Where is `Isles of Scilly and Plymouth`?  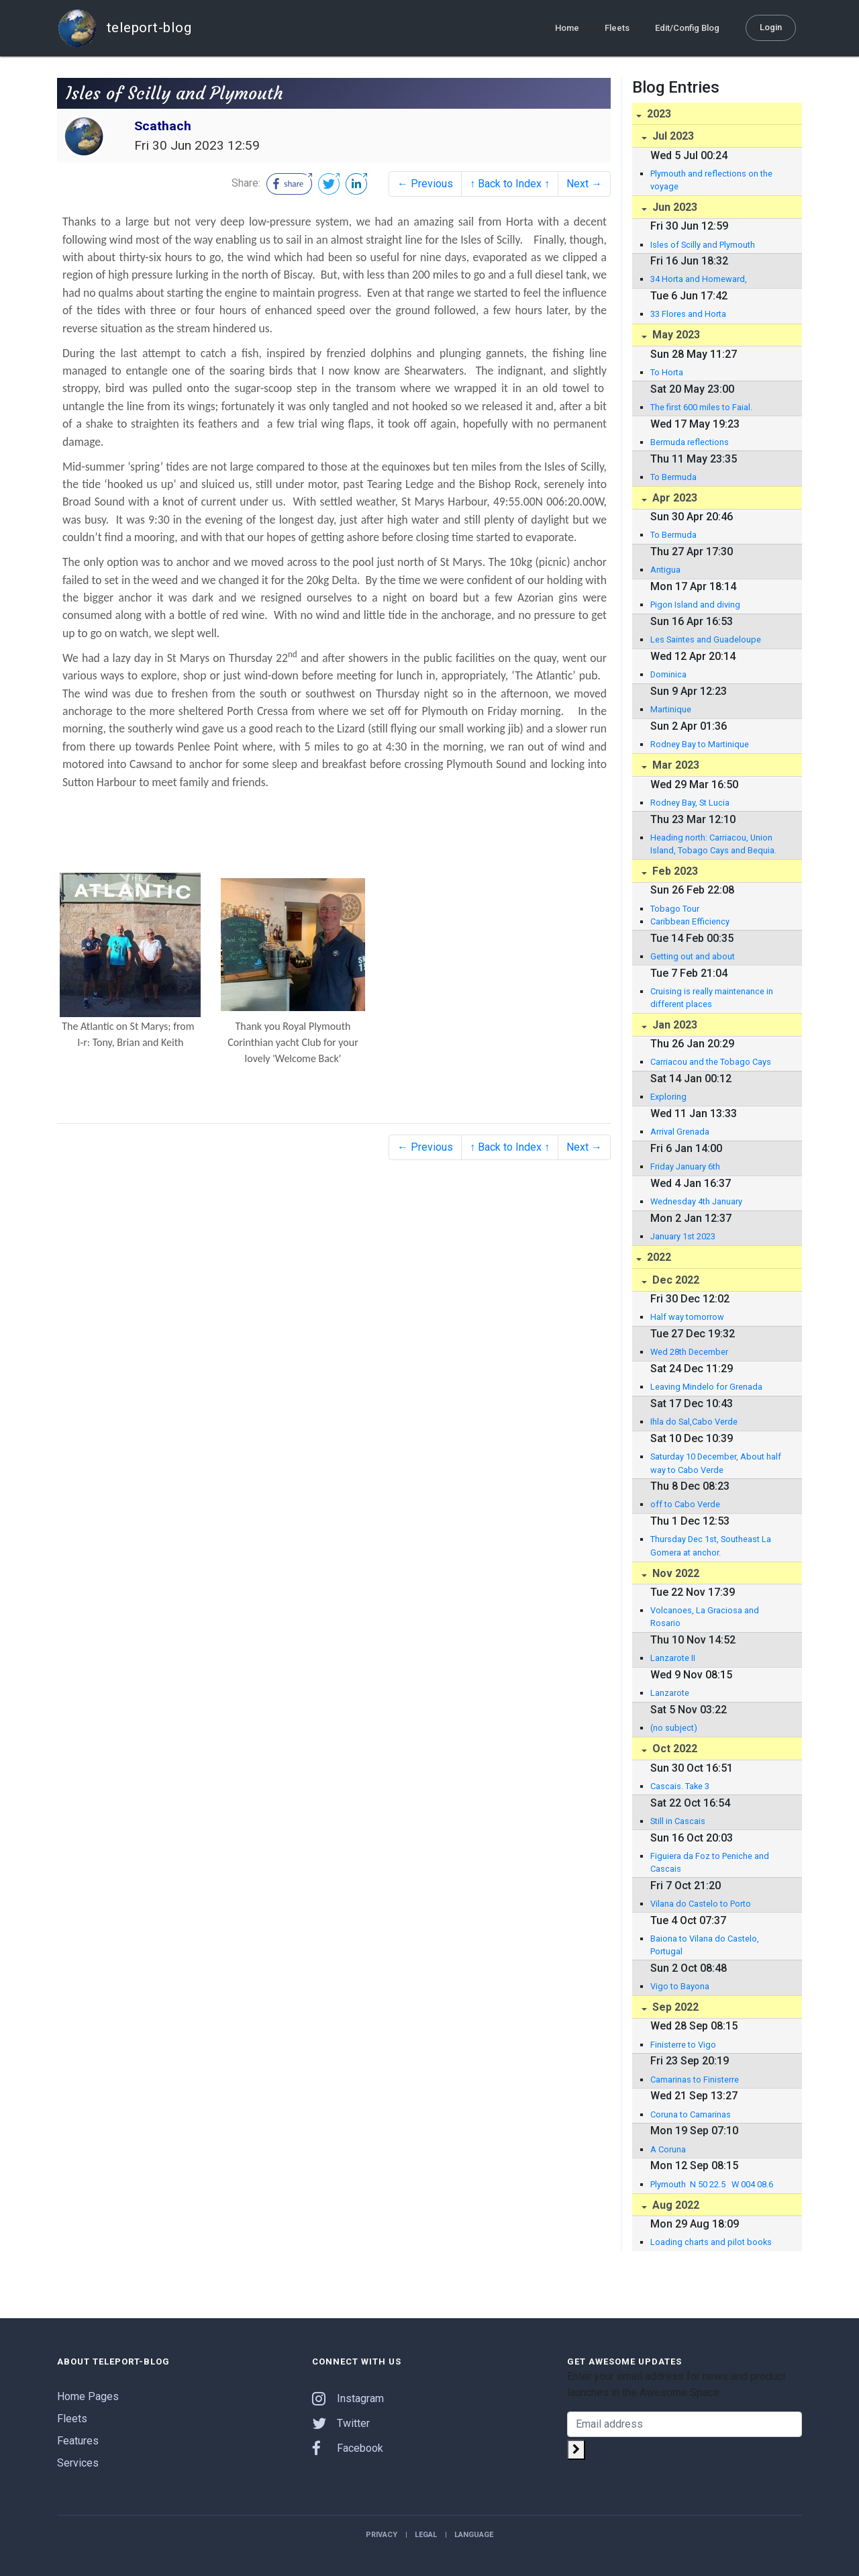 Isles of Scilly and Plymouth is located at coordinates (702, 245).